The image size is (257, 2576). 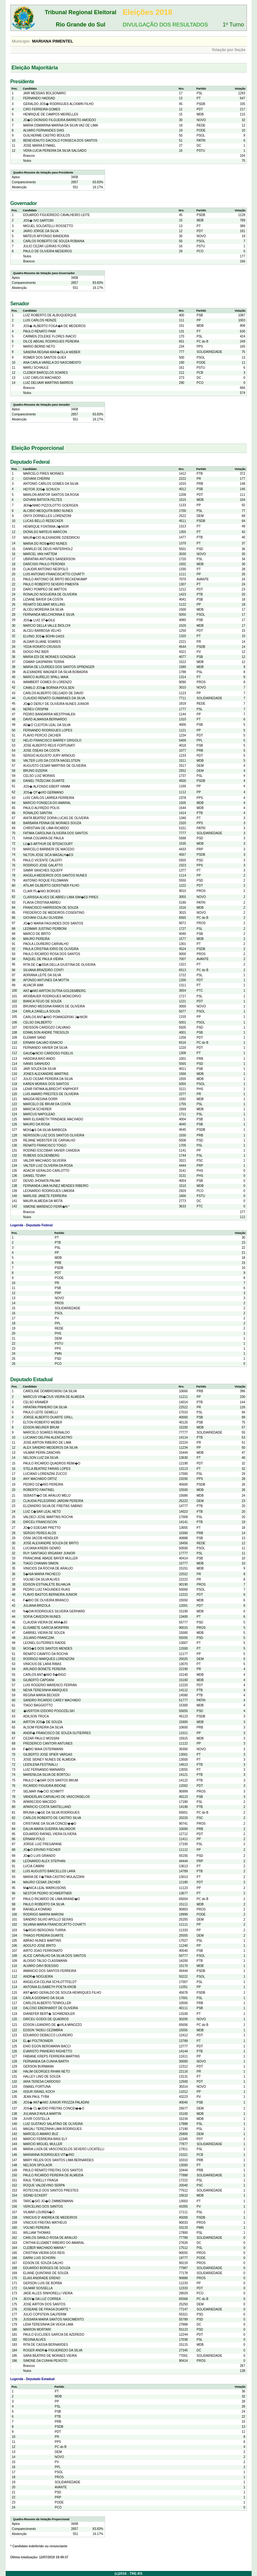 What do you see at coordinates (51, 2190) in the screenshot?
I see `ROTECHILD DOS SANTOS PRESTES` at bounding box center [51, 2190].